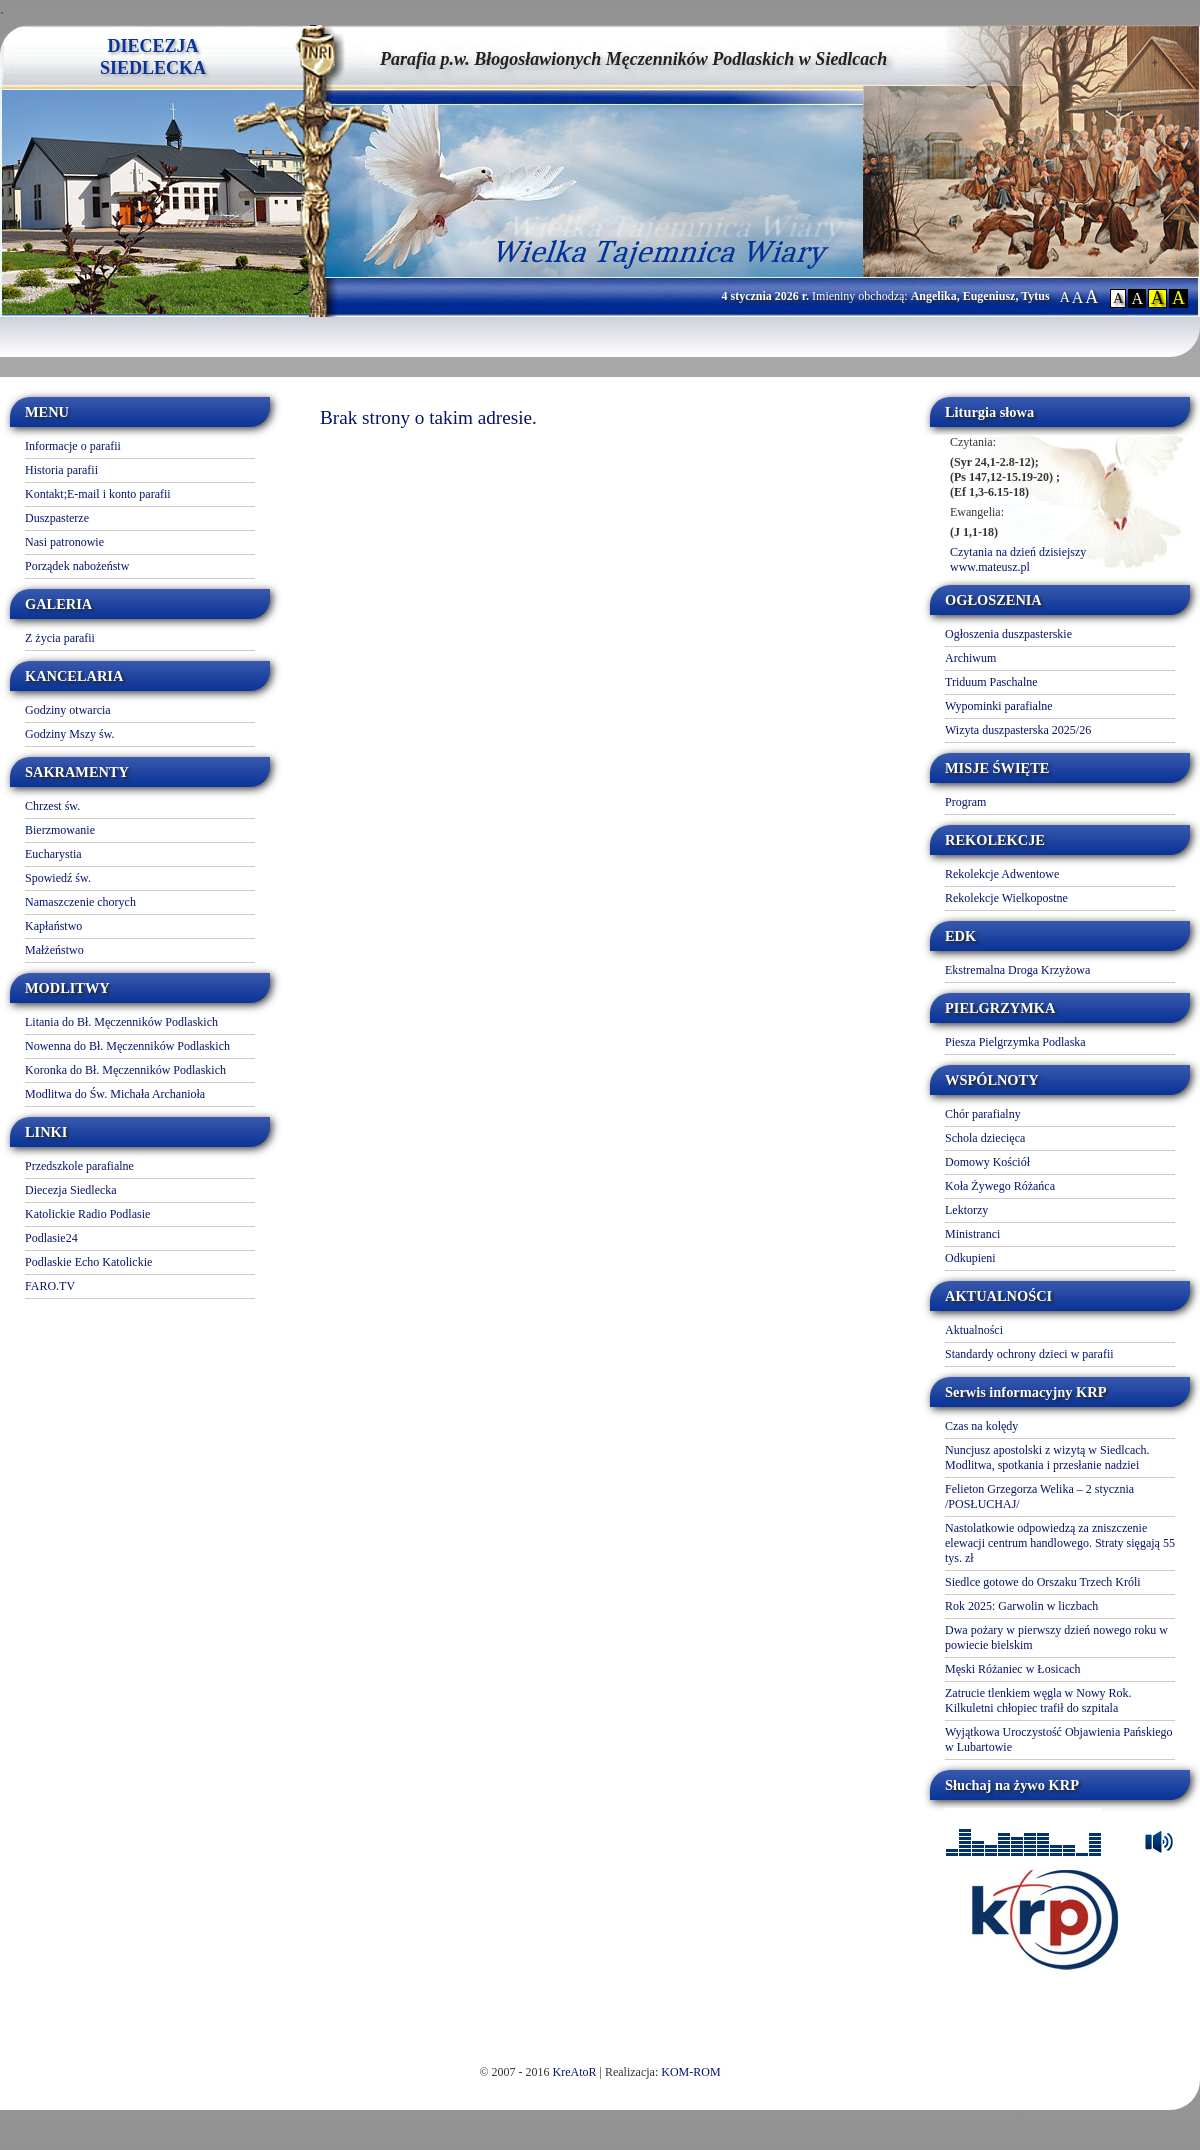  I want to click on Czas na kolędy, so click(981, 1426).